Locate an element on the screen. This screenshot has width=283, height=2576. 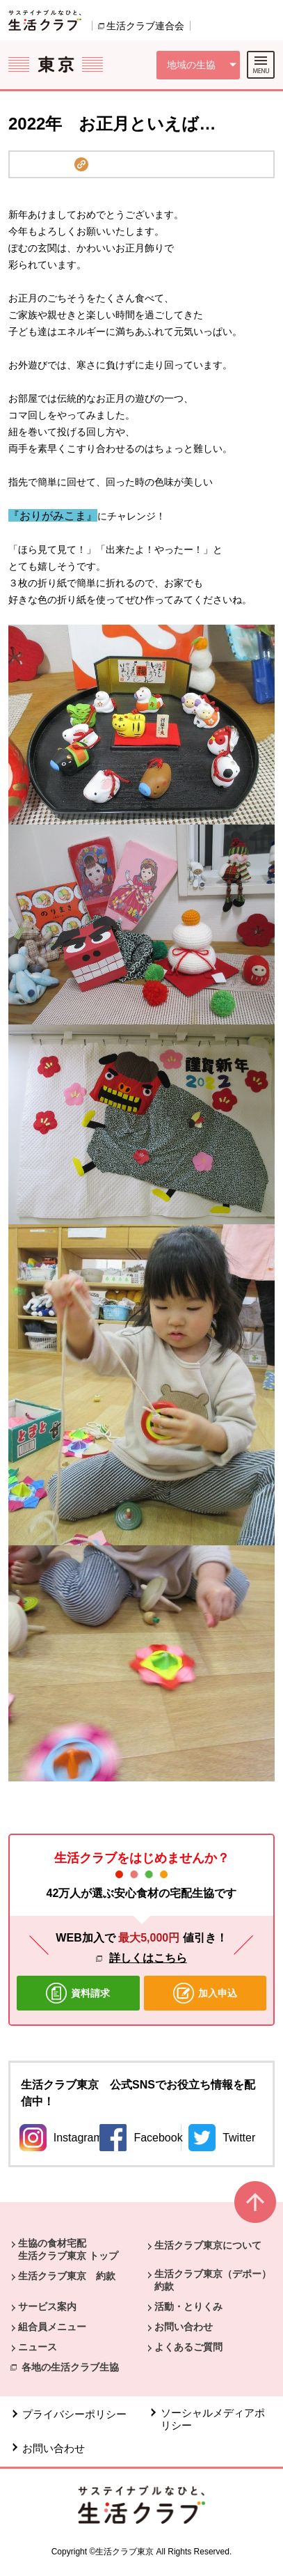
活動・とりくみ is located at coordinates (188, 2306).